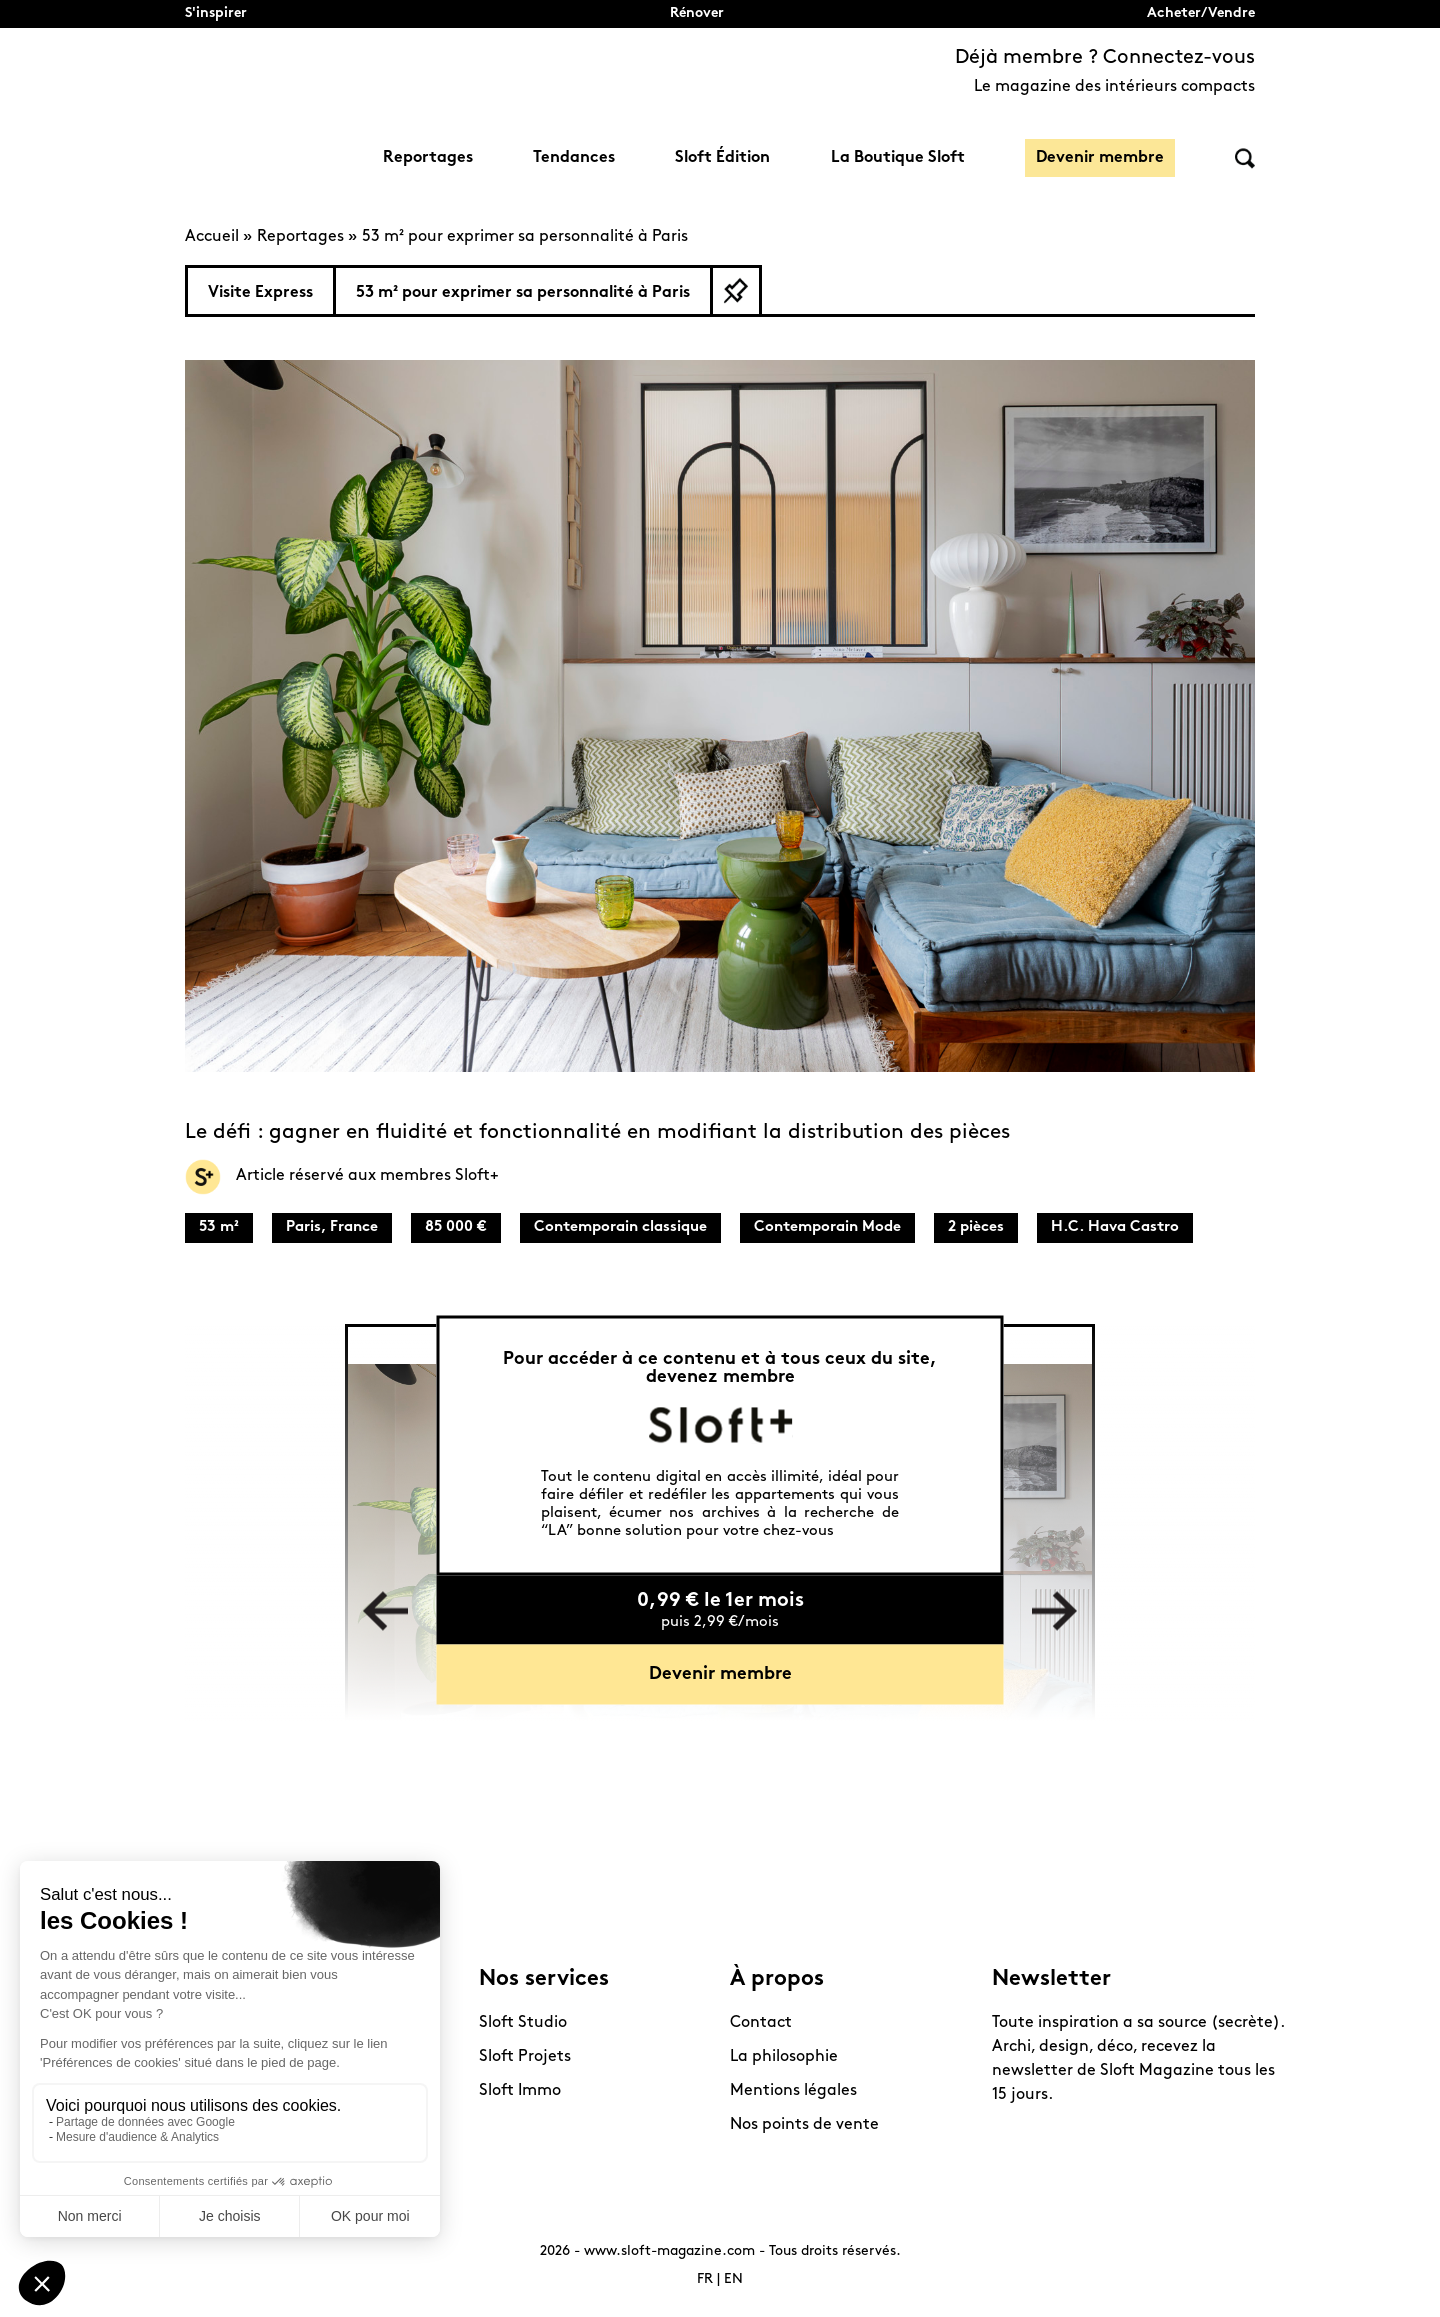 The height and width of the screenshot is (2317, 1440). What do you see at coordinates (523, 2023) in the screenshot?
I see `Sloft Studio` at bounding box center [523, 2023].